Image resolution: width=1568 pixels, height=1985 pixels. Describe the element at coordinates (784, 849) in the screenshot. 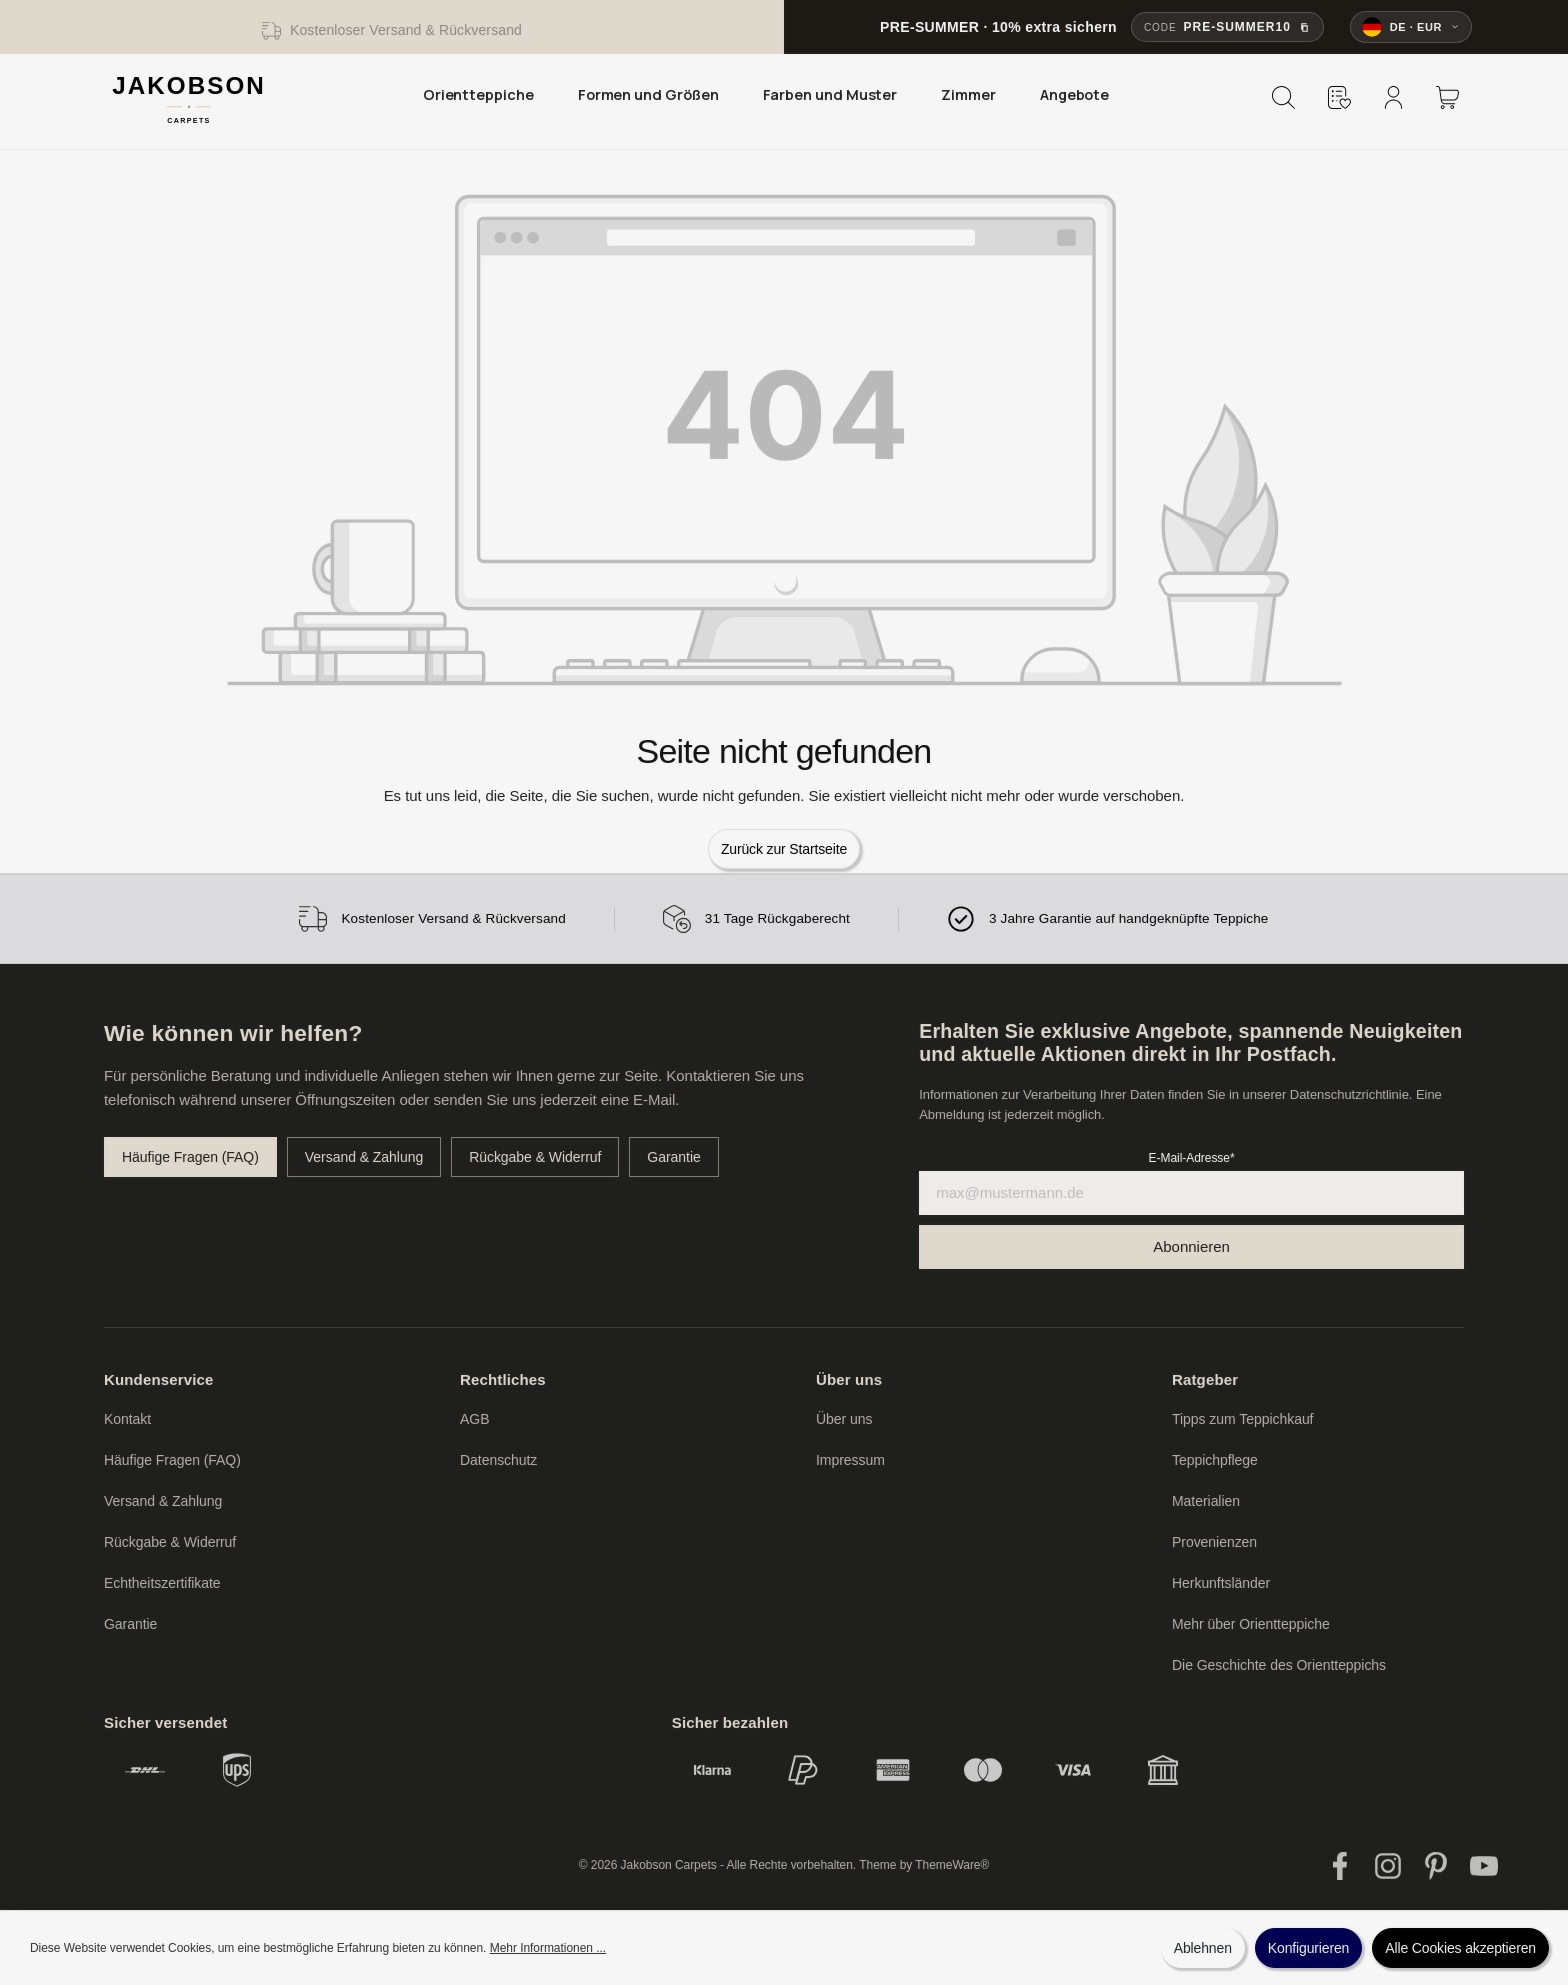

I see `Zurück zur Startseite` at that location.